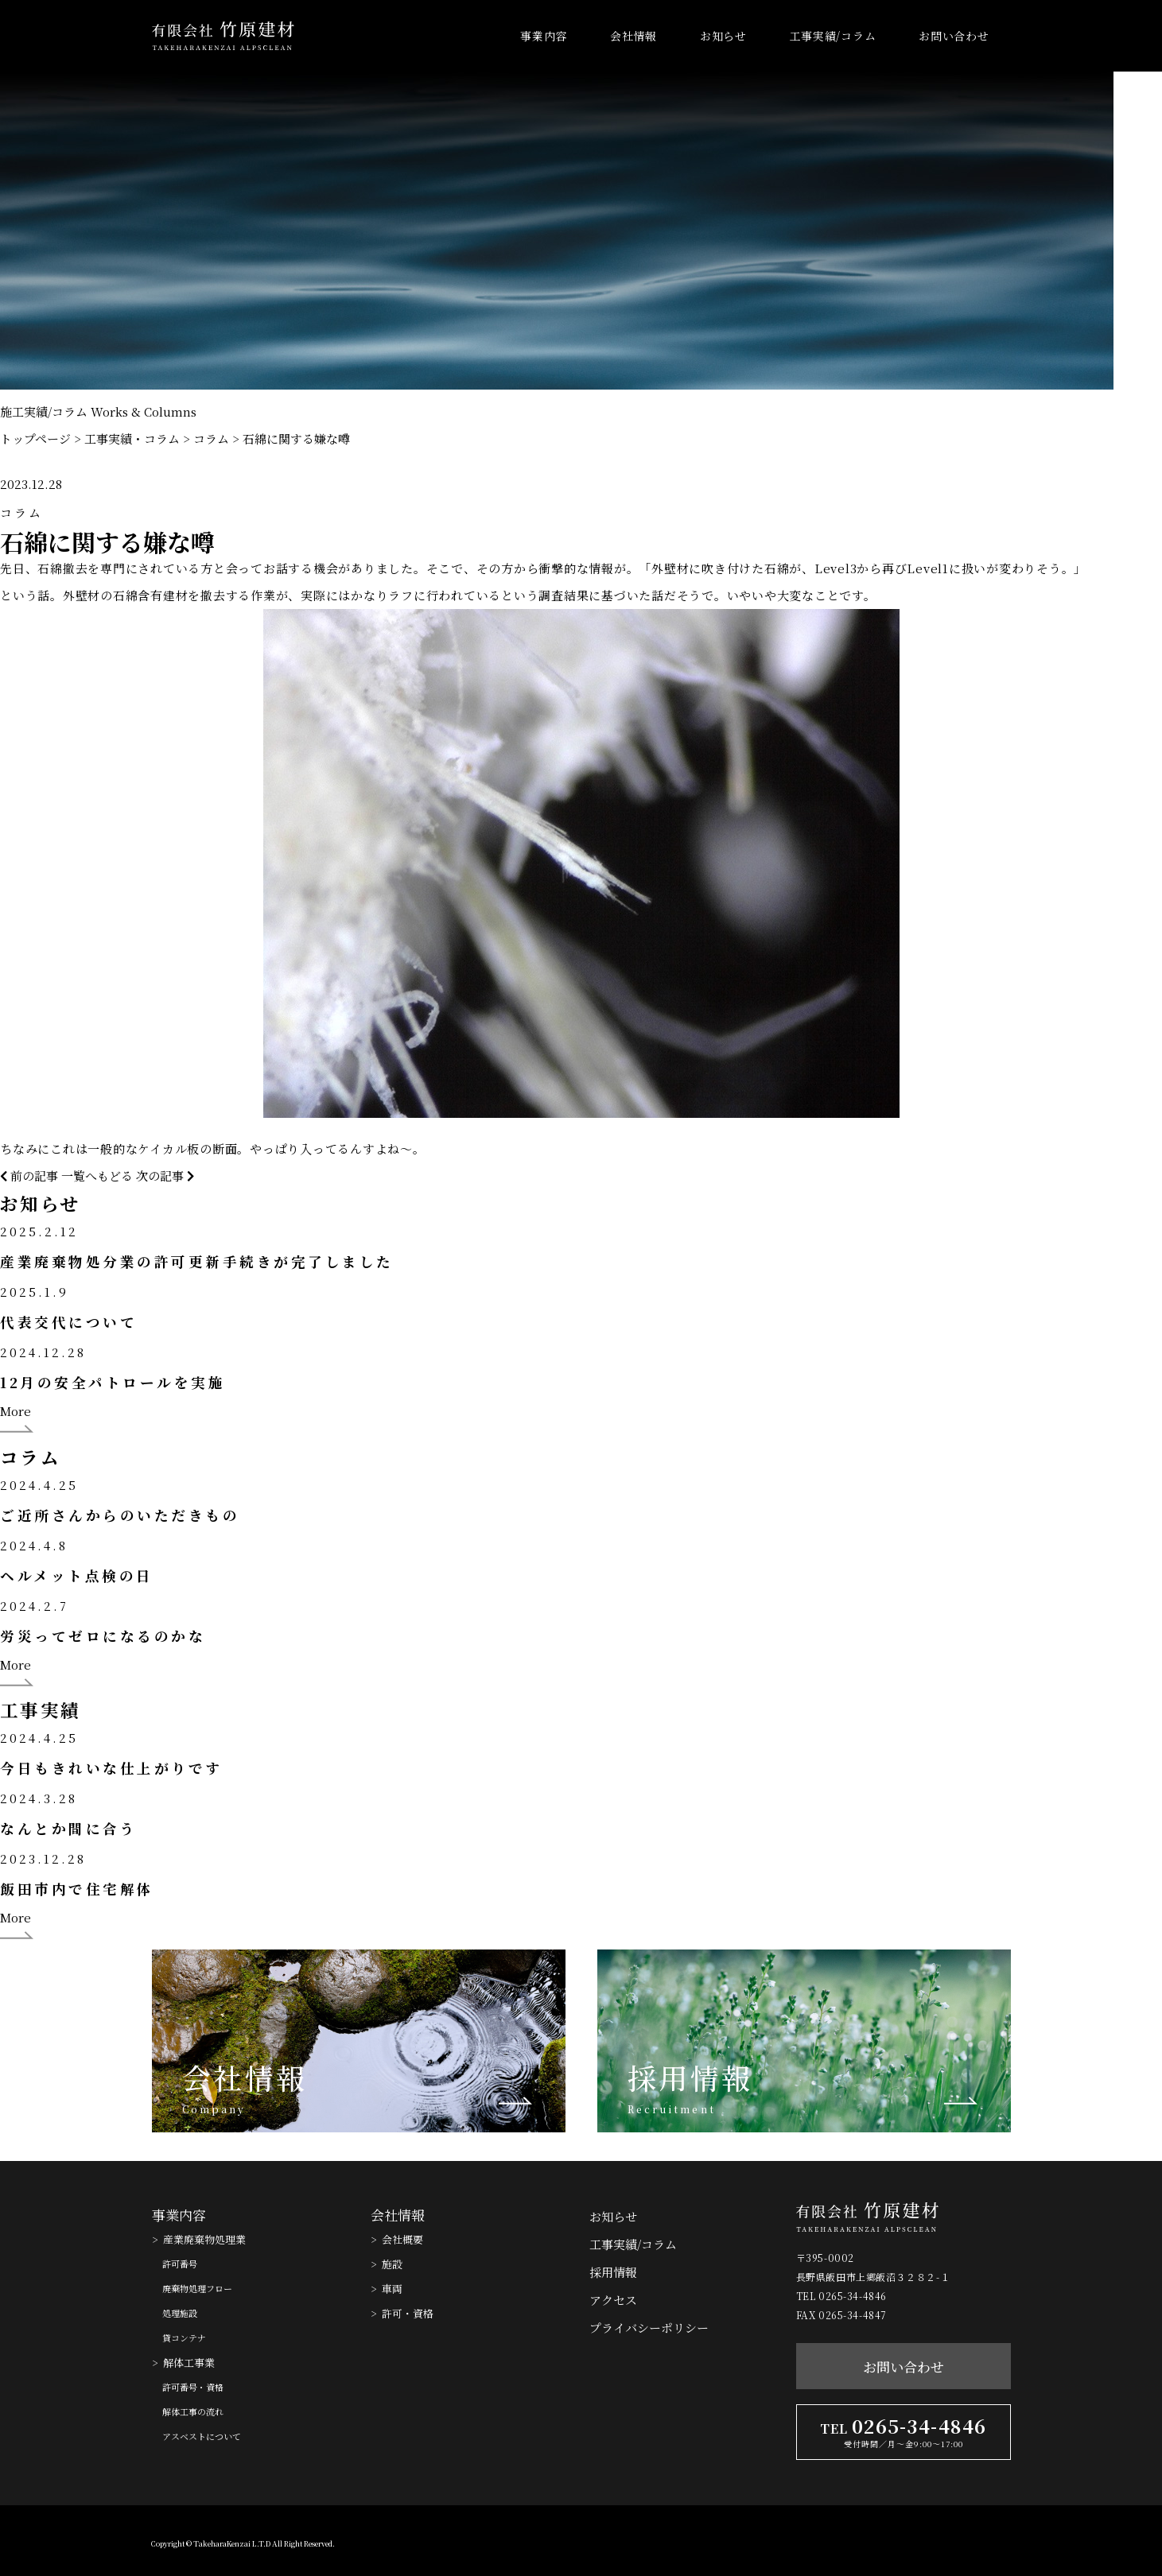  I want to click on 許可番号・資格, so click(192, 2386).